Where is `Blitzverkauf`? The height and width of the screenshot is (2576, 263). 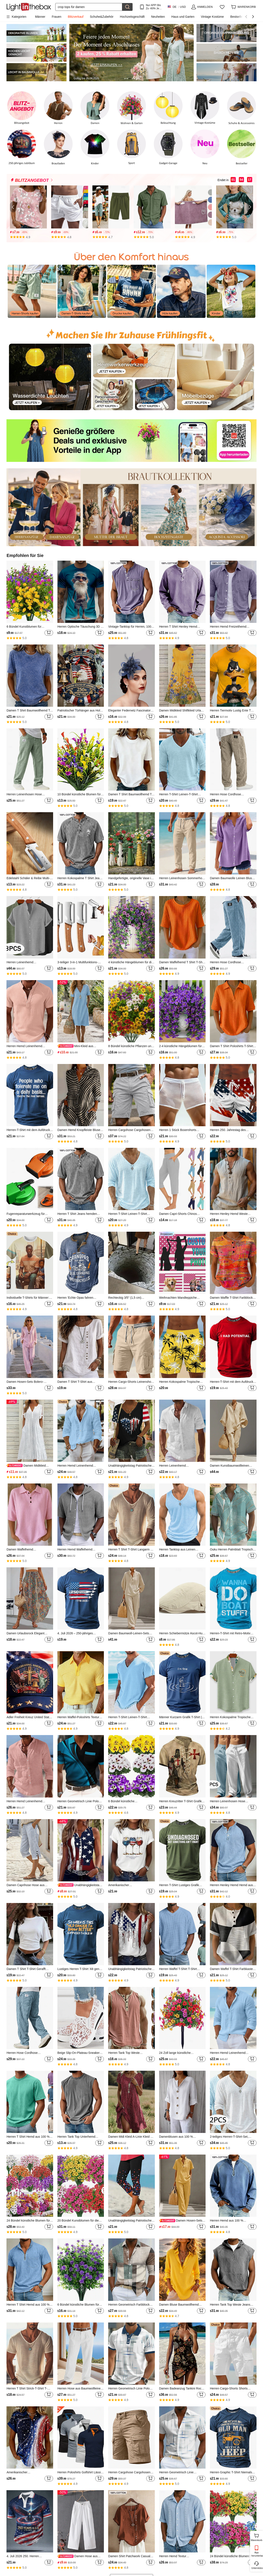 Blitzverkauf is located at coordinates (75, 16).